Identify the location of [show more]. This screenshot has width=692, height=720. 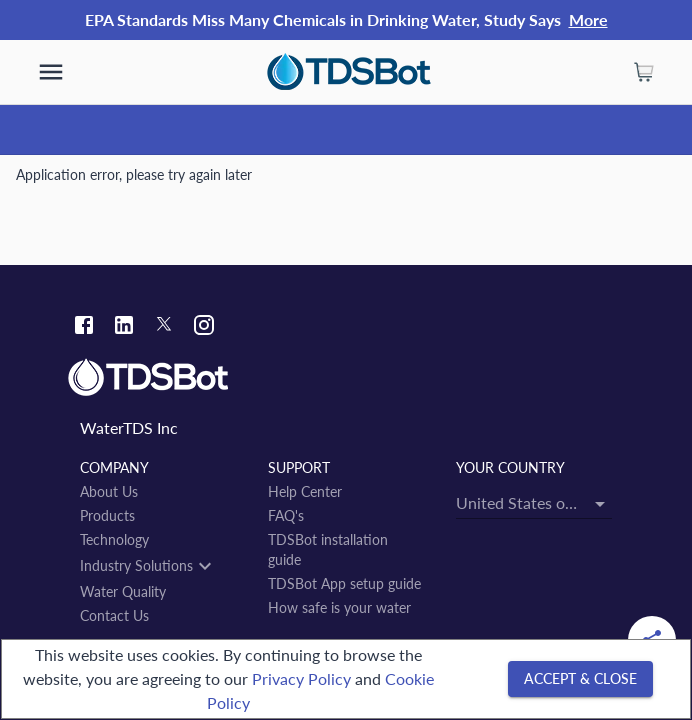
(51, 72).